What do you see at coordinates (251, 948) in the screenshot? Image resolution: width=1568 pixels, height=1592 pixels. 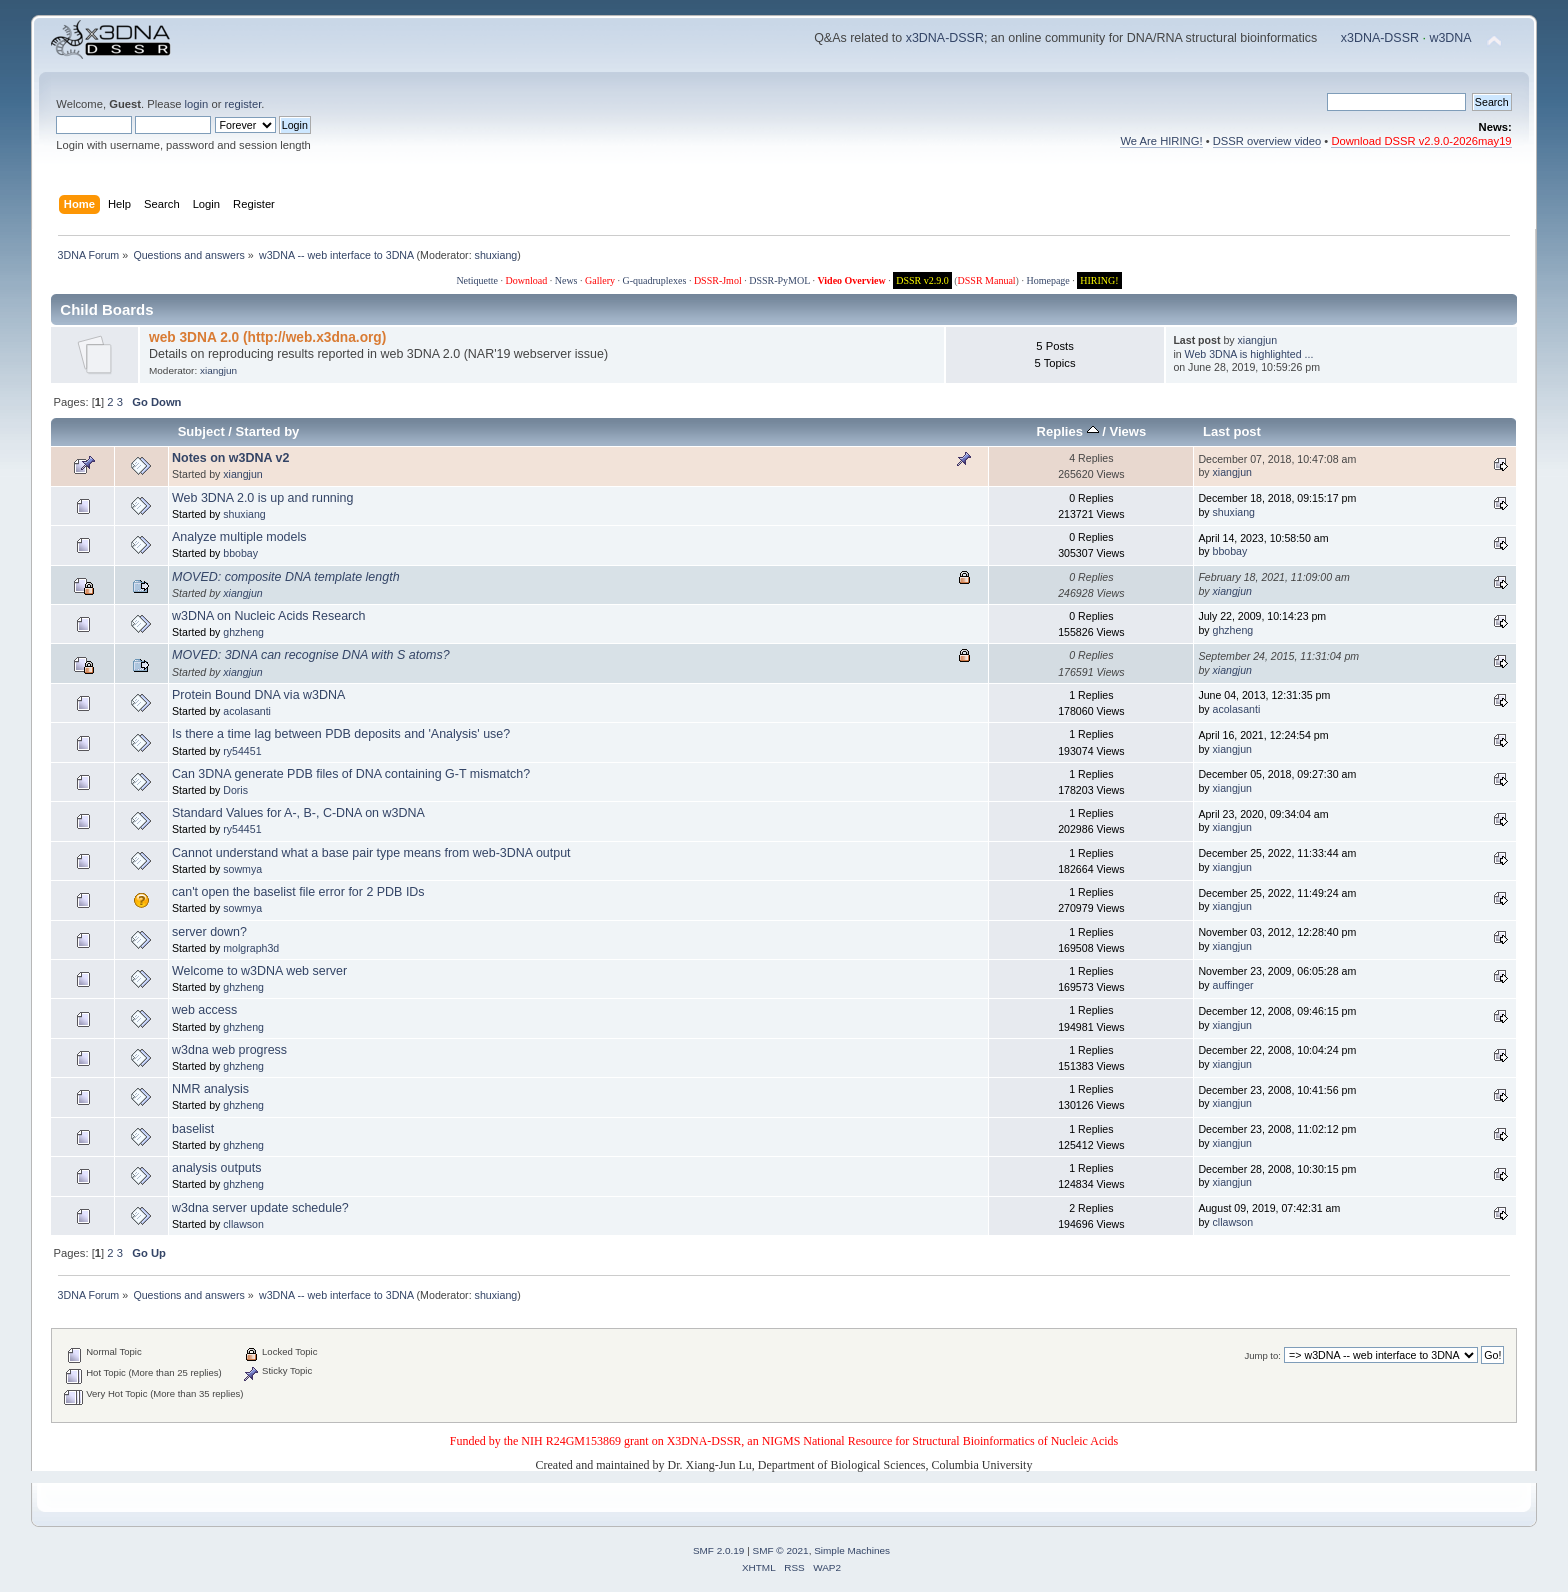 I see `molgraph3d` at bounding box center [251, 948].